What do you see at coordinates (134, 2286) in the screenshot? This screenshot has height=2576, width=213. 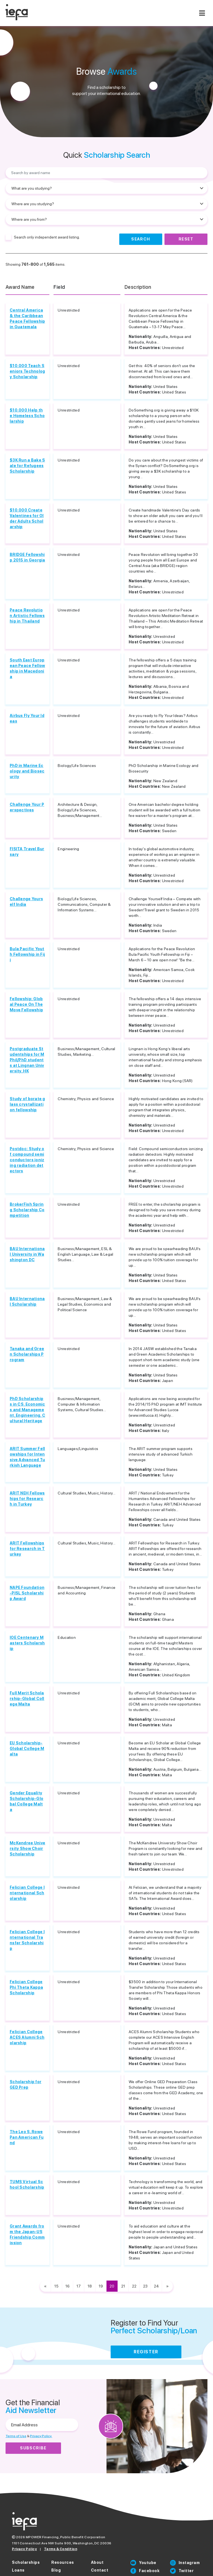 I see `22` at bounding box center [134, 2286].